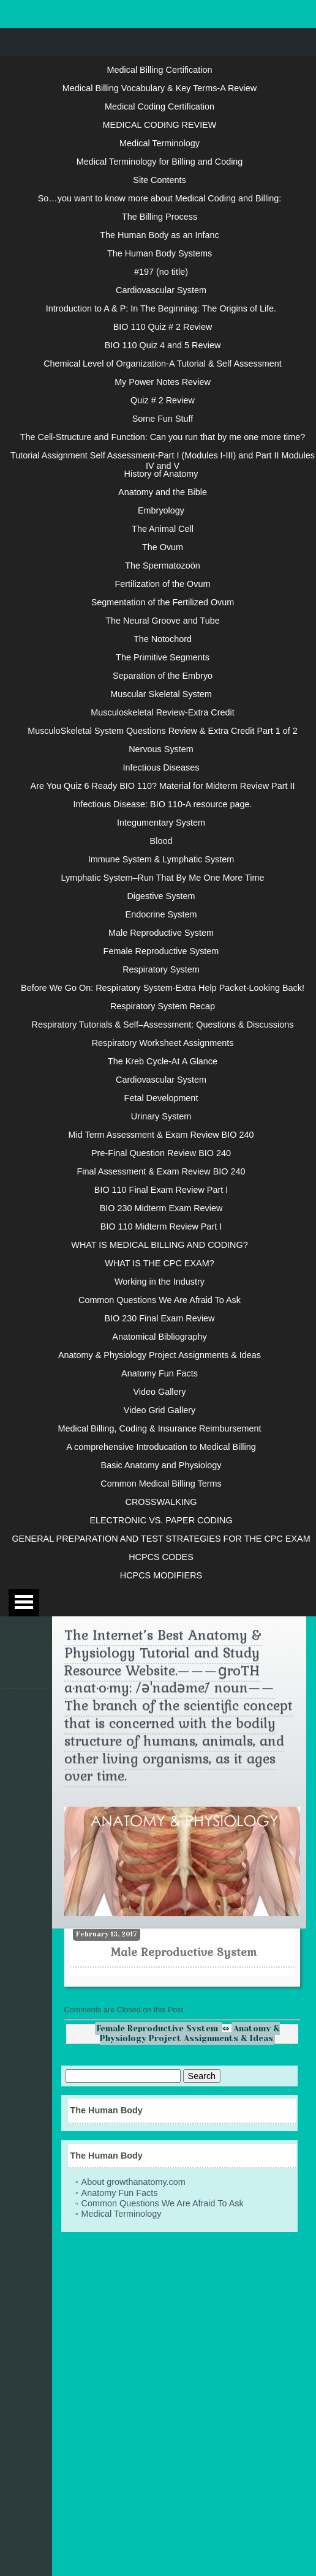 This screenshot has width=316, height=2576. What do you see at coordinates (161, 933) in the screenshot?
I see `Male Reproductive System` at bounding box center [161, 933].